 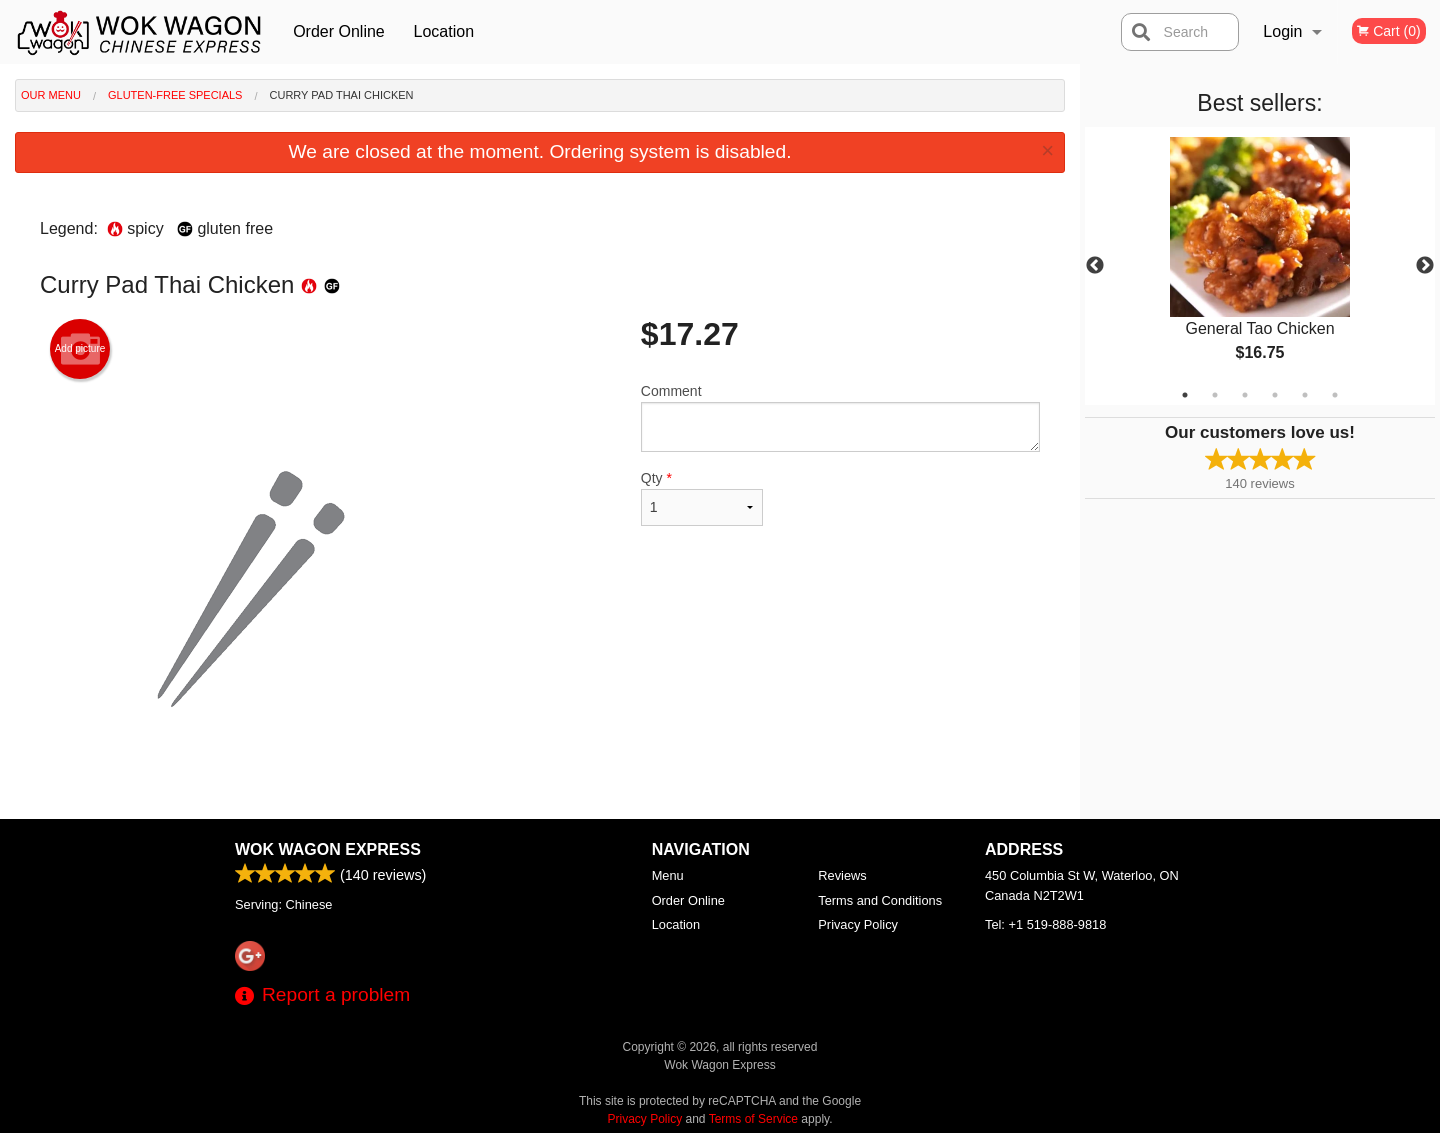 I want to click on Terms and Conditions, so click(x=880, y=900).